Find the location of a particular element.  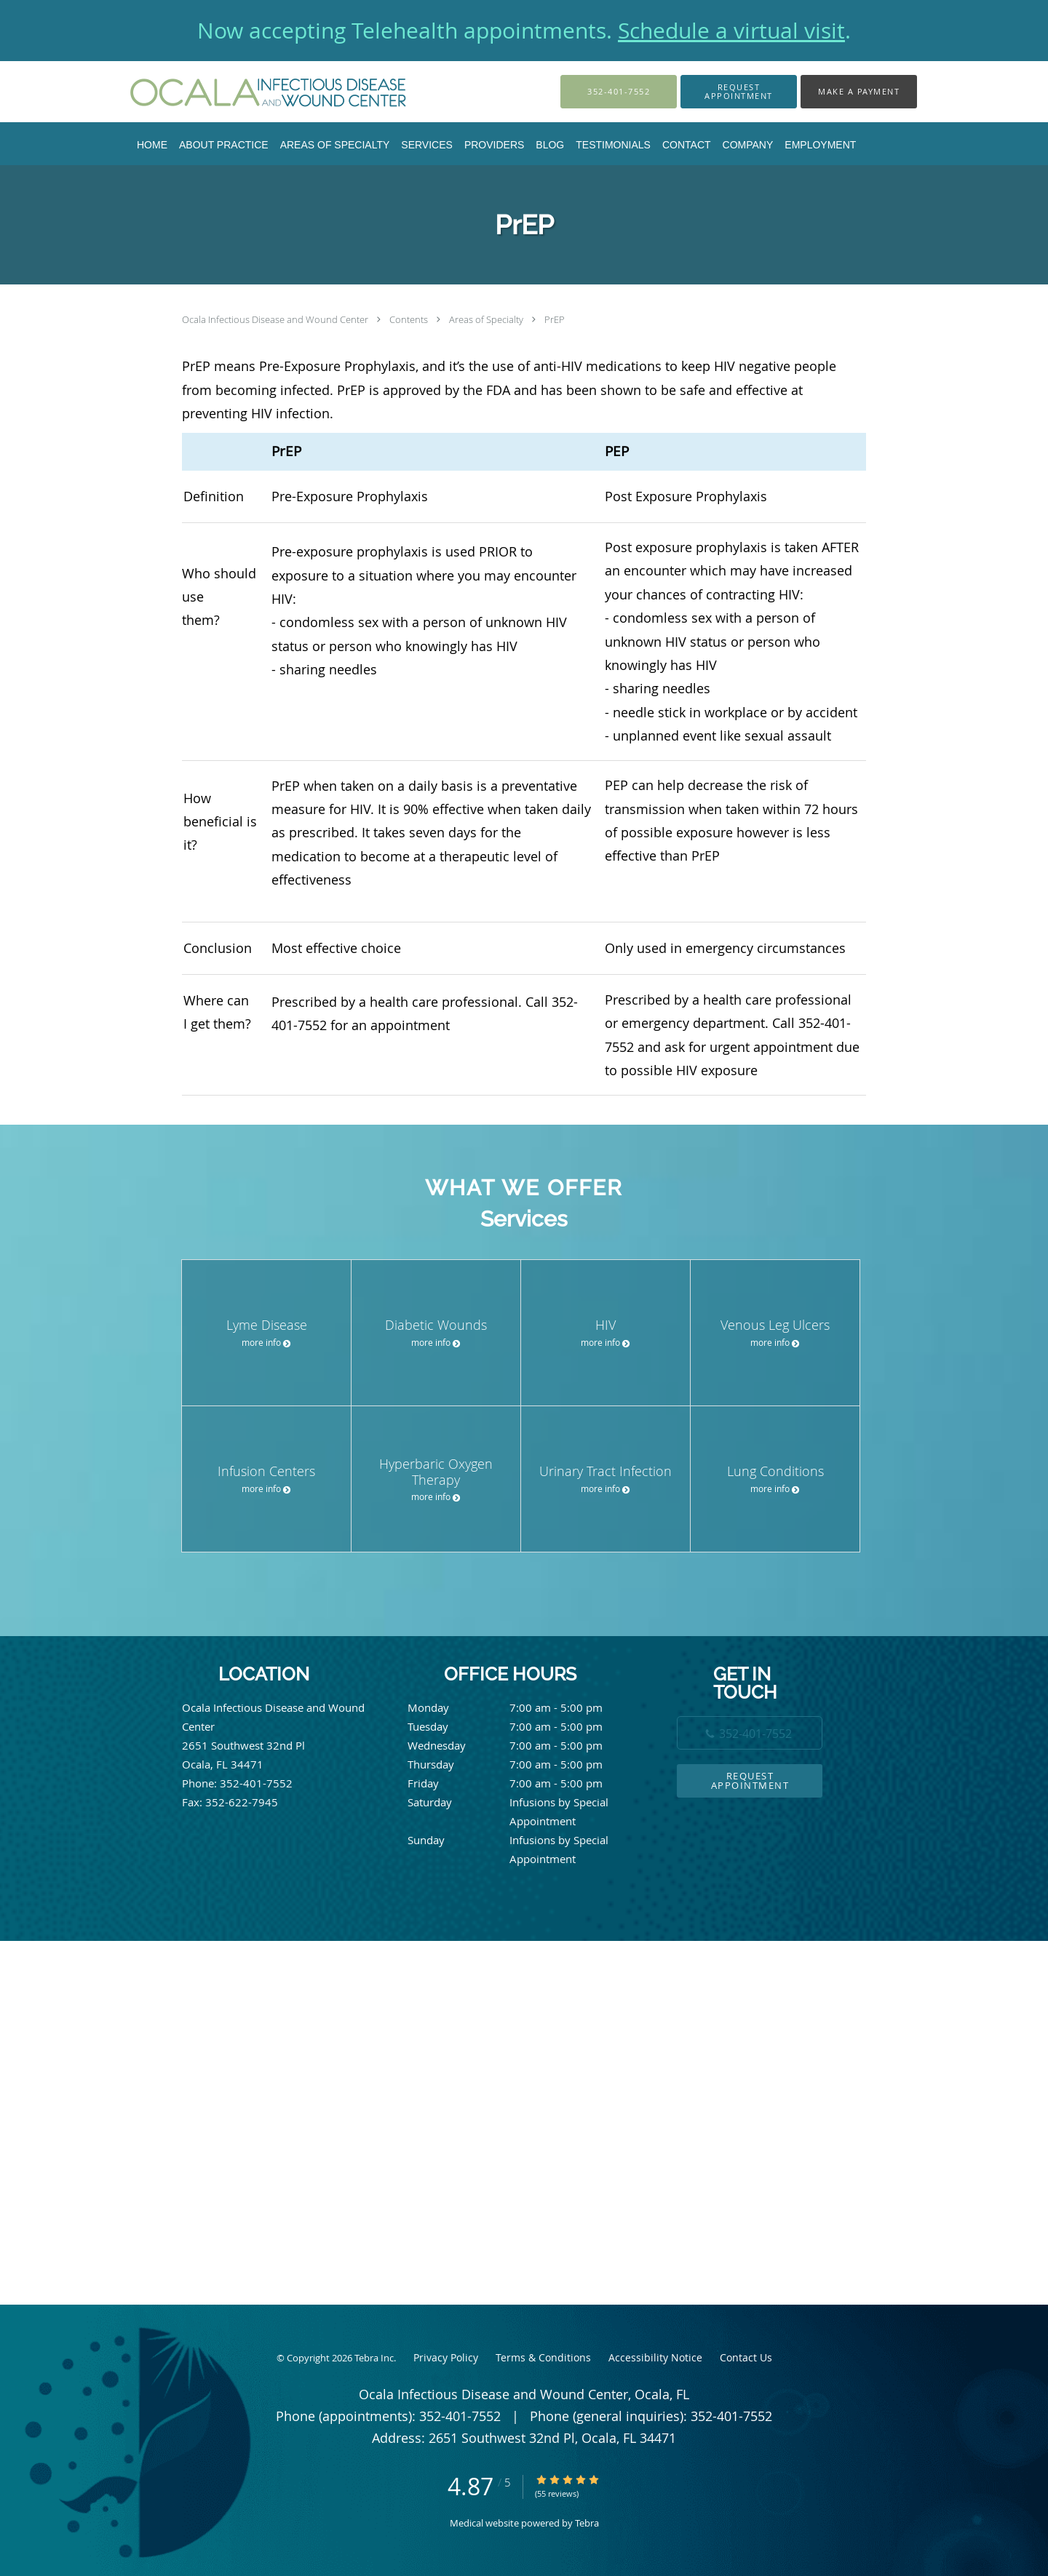

Accessibility Notice is located at coordinates (655, 2357).